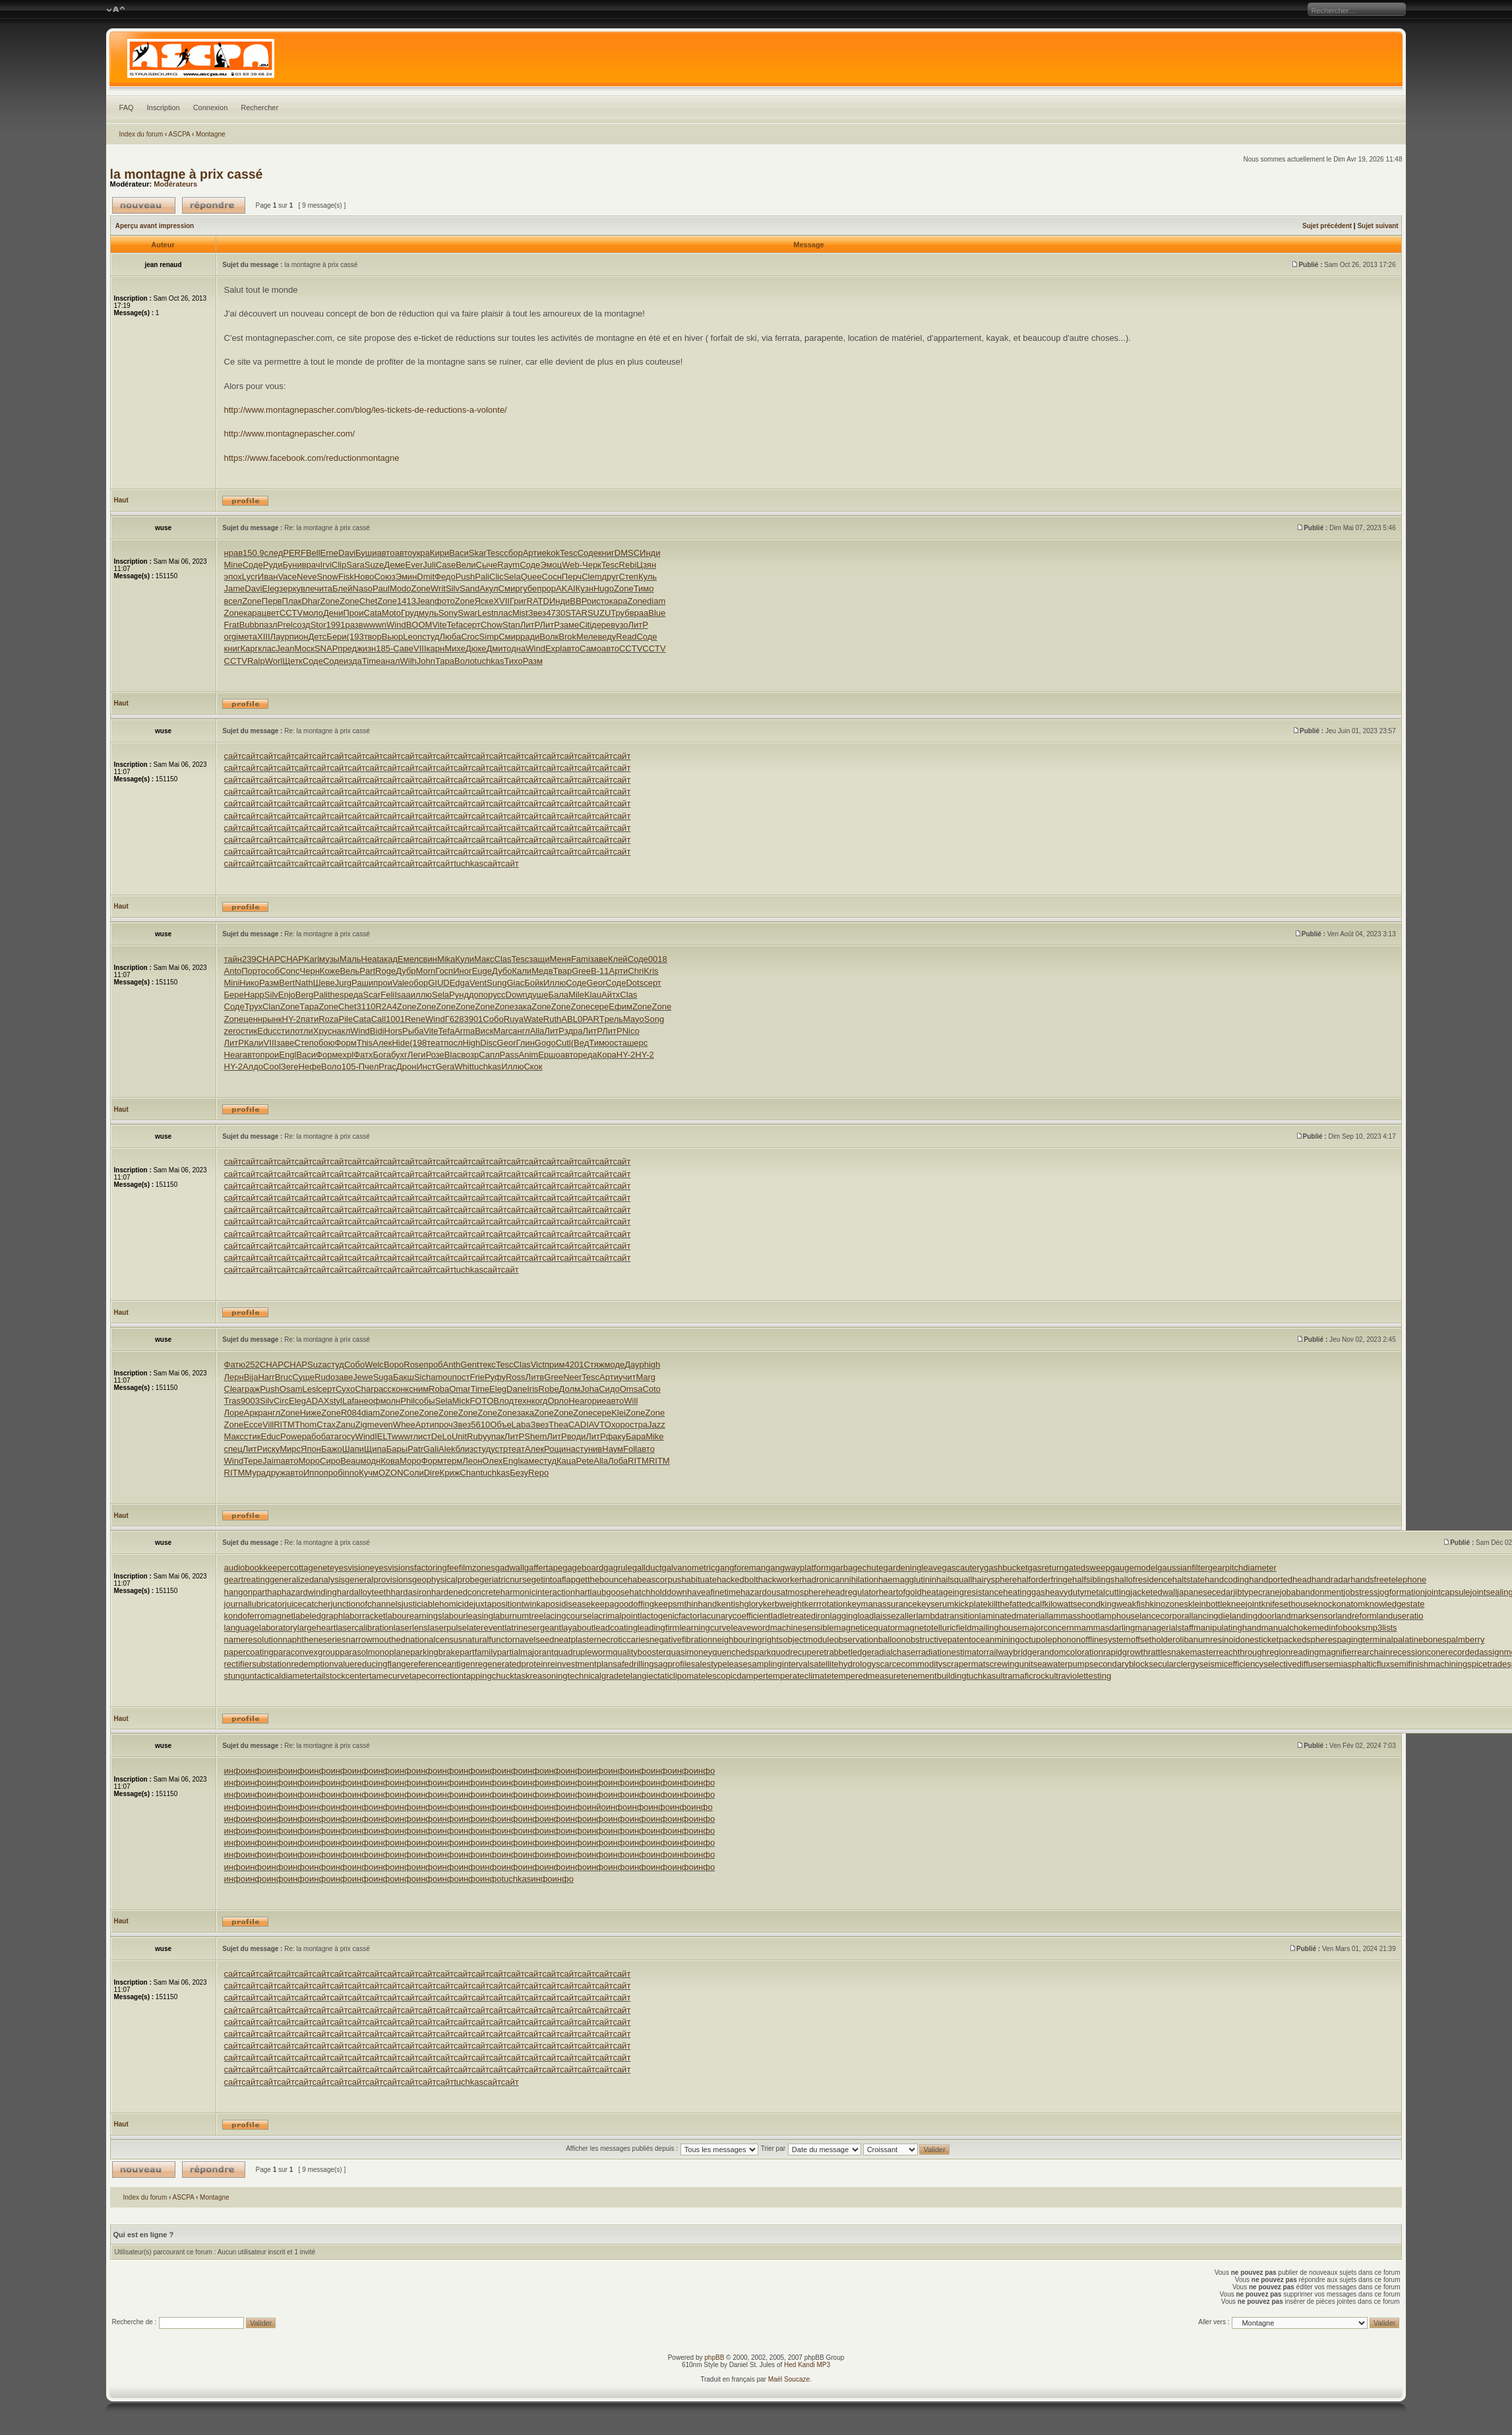 This screenshot has height=2435, width=1512. I want to click on Enjo, so click(286, 995).